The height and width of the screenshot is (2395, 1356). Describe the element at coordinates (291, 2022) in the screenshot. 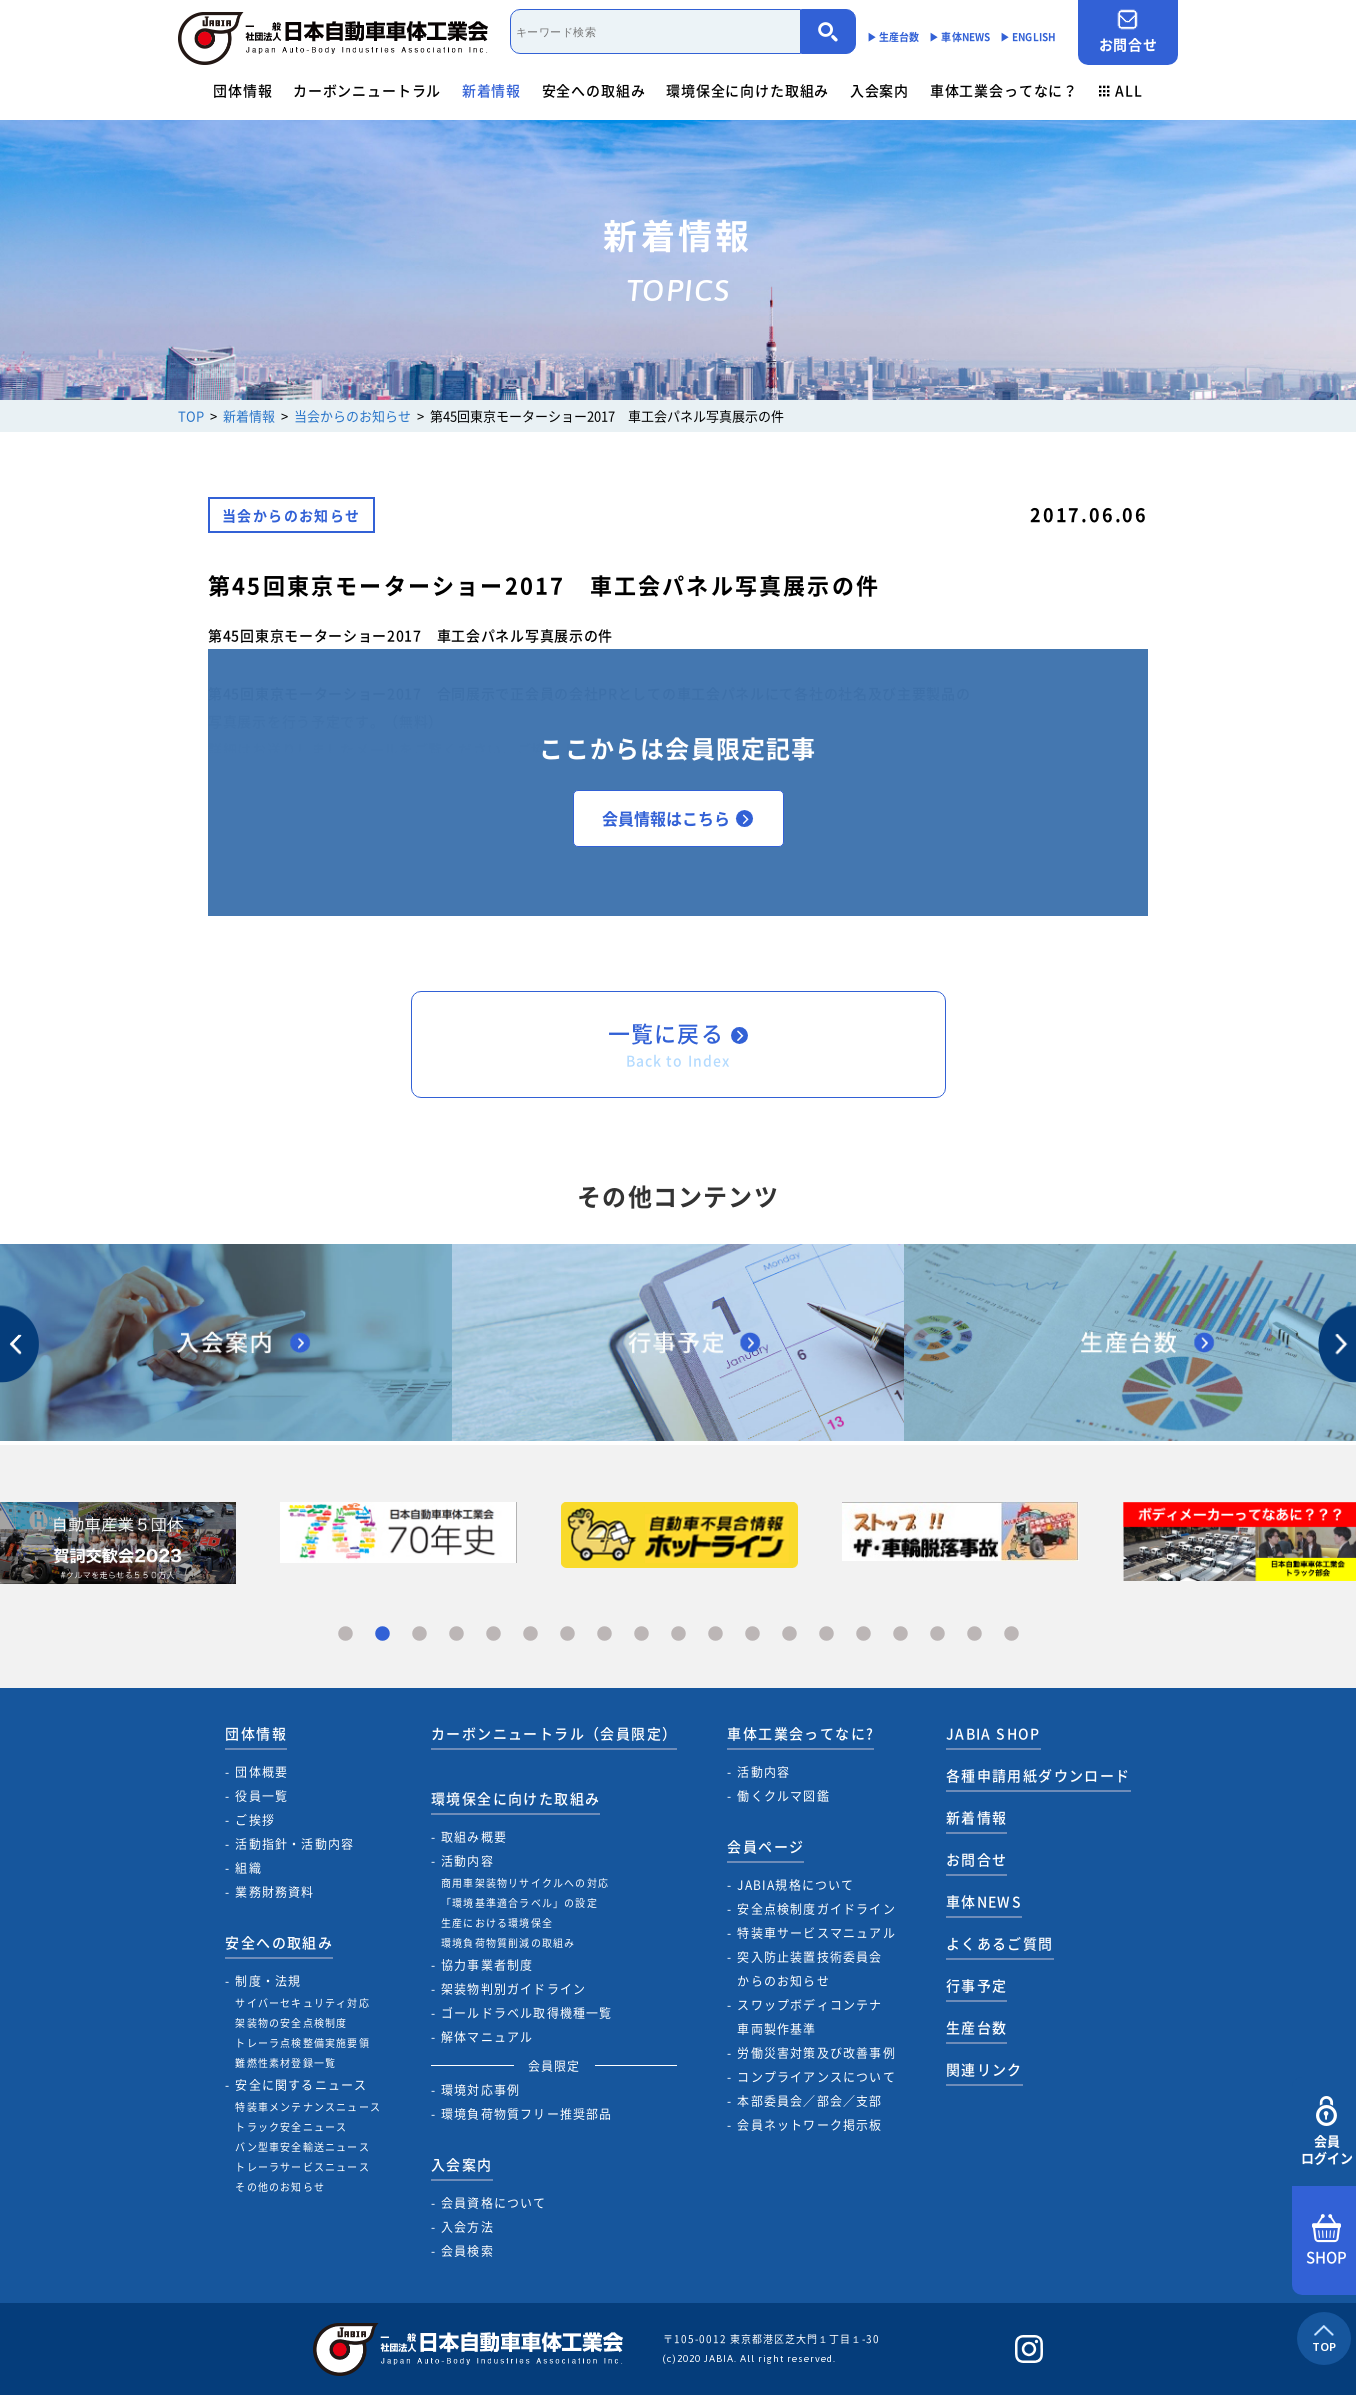

I see `架装物の安全点検制度` at that location.